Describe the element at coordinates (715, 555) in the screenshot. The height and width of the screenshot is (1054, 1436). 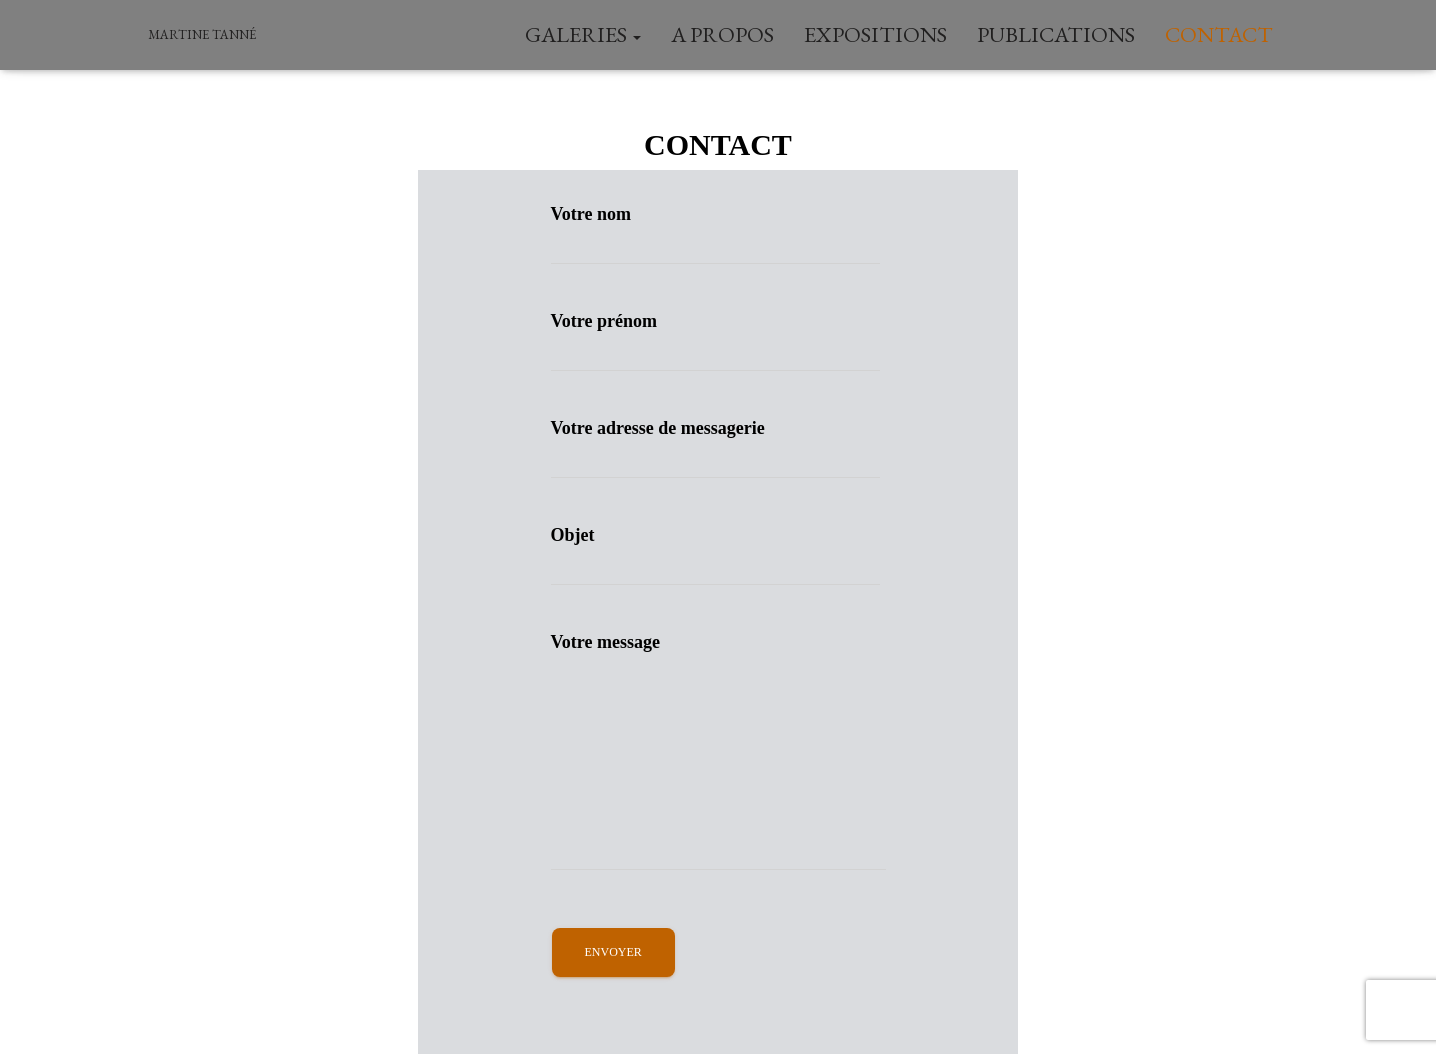
I see `Objet` at that location.